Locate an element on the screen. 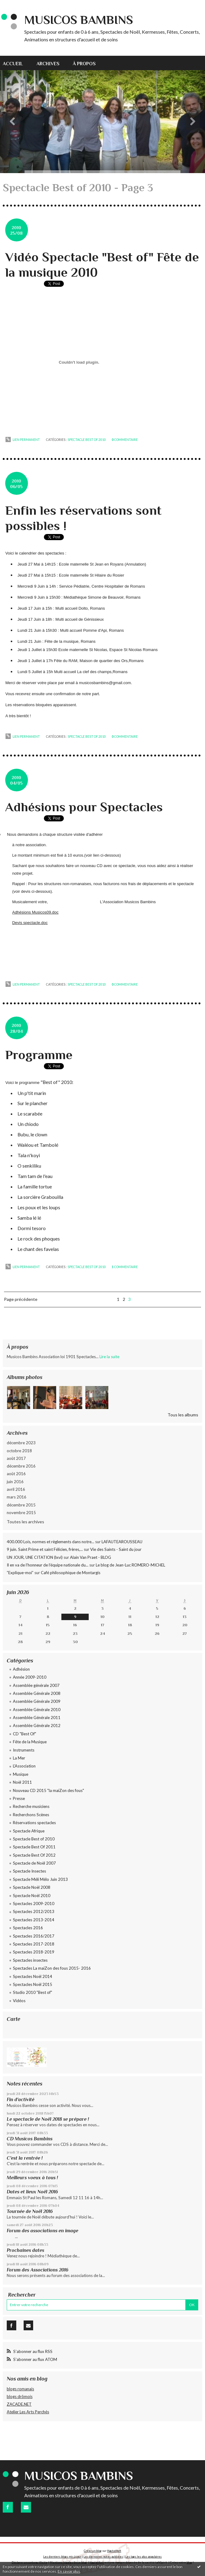 The image size is (205, 2576). Programme is located at coordinates (38, 1054).